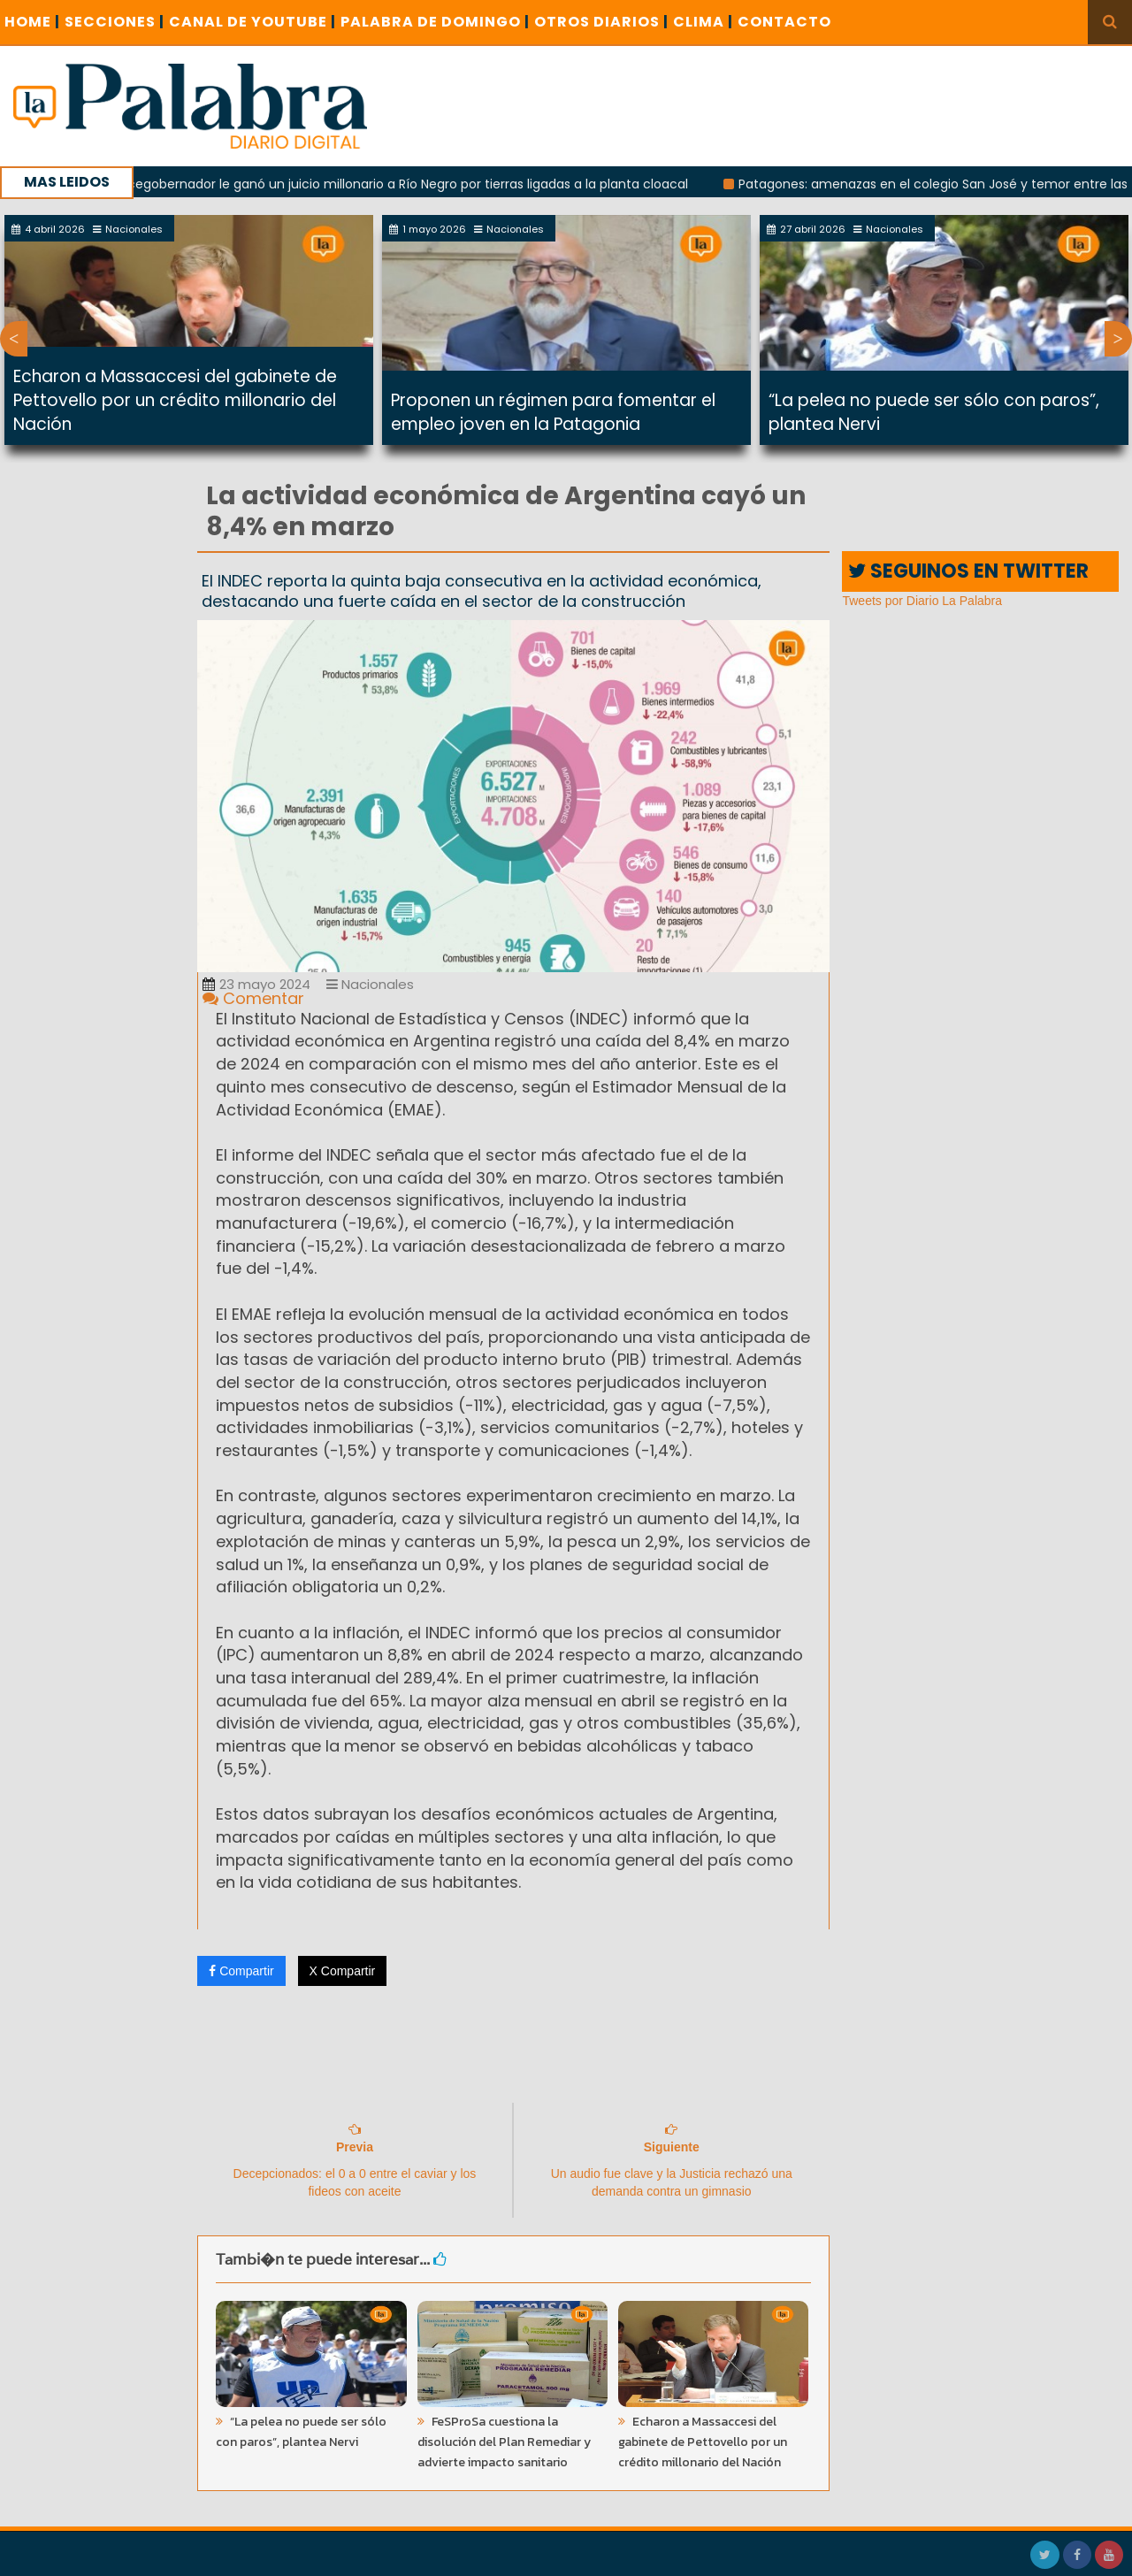 This screenshot has width=1132, height=2576. I want to click on 23 mayo 2024, so click(256, 984).